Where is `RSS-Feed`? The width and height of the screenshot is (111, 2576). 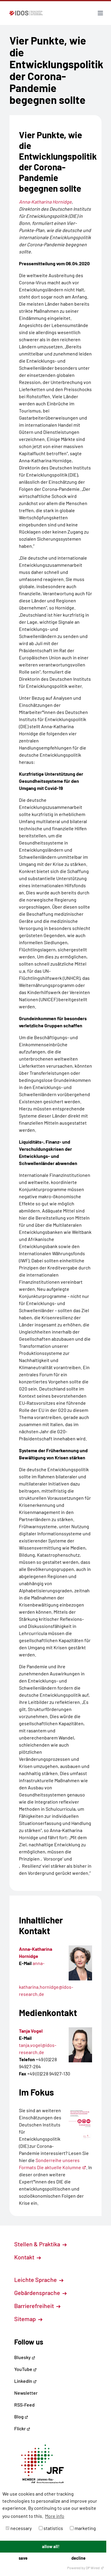 RSS-Feed is located at coordinates (24, 2404).